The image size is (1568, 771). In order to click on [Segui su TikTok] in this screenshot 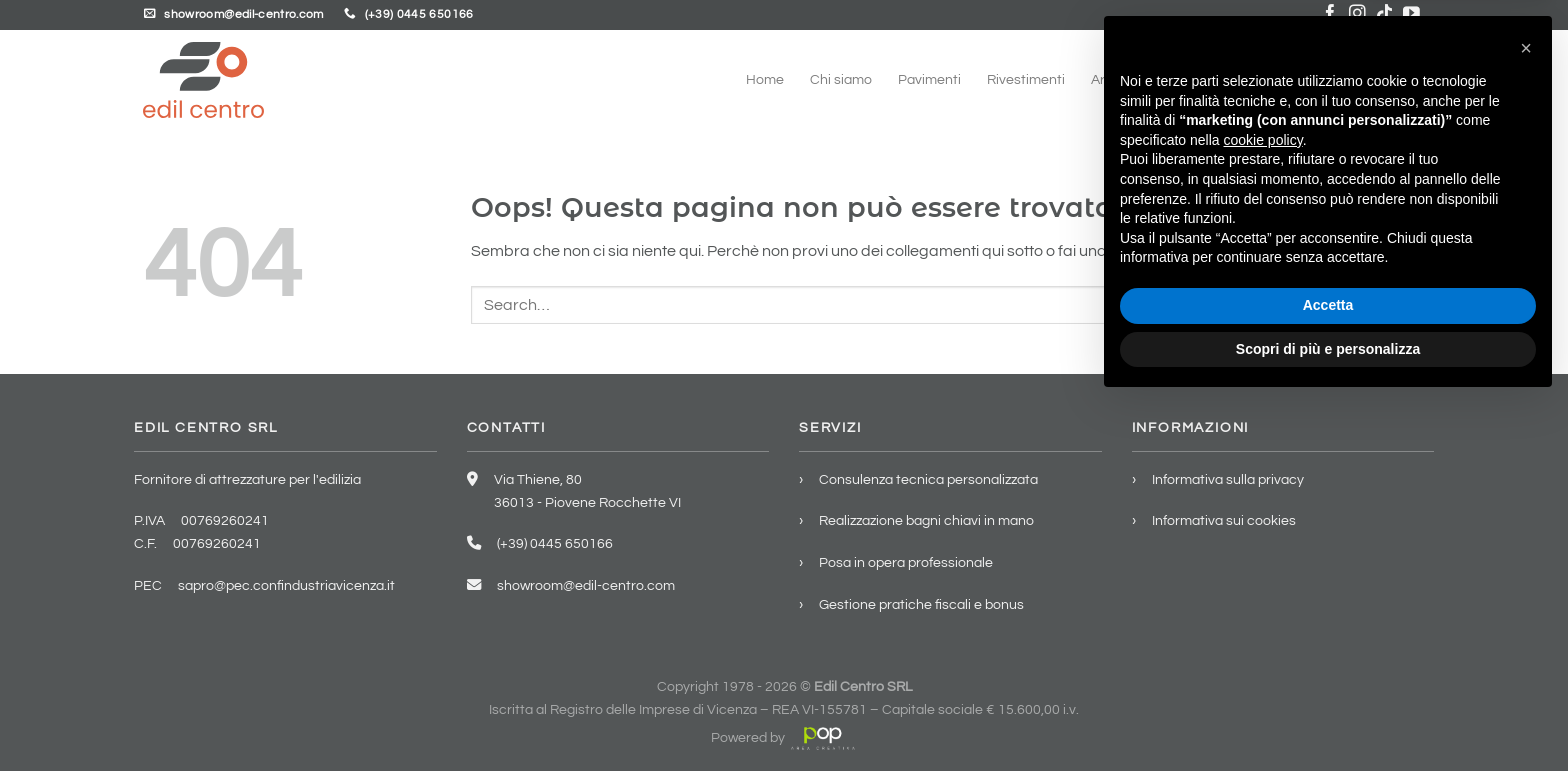, I will do `click(1384, 14)`.